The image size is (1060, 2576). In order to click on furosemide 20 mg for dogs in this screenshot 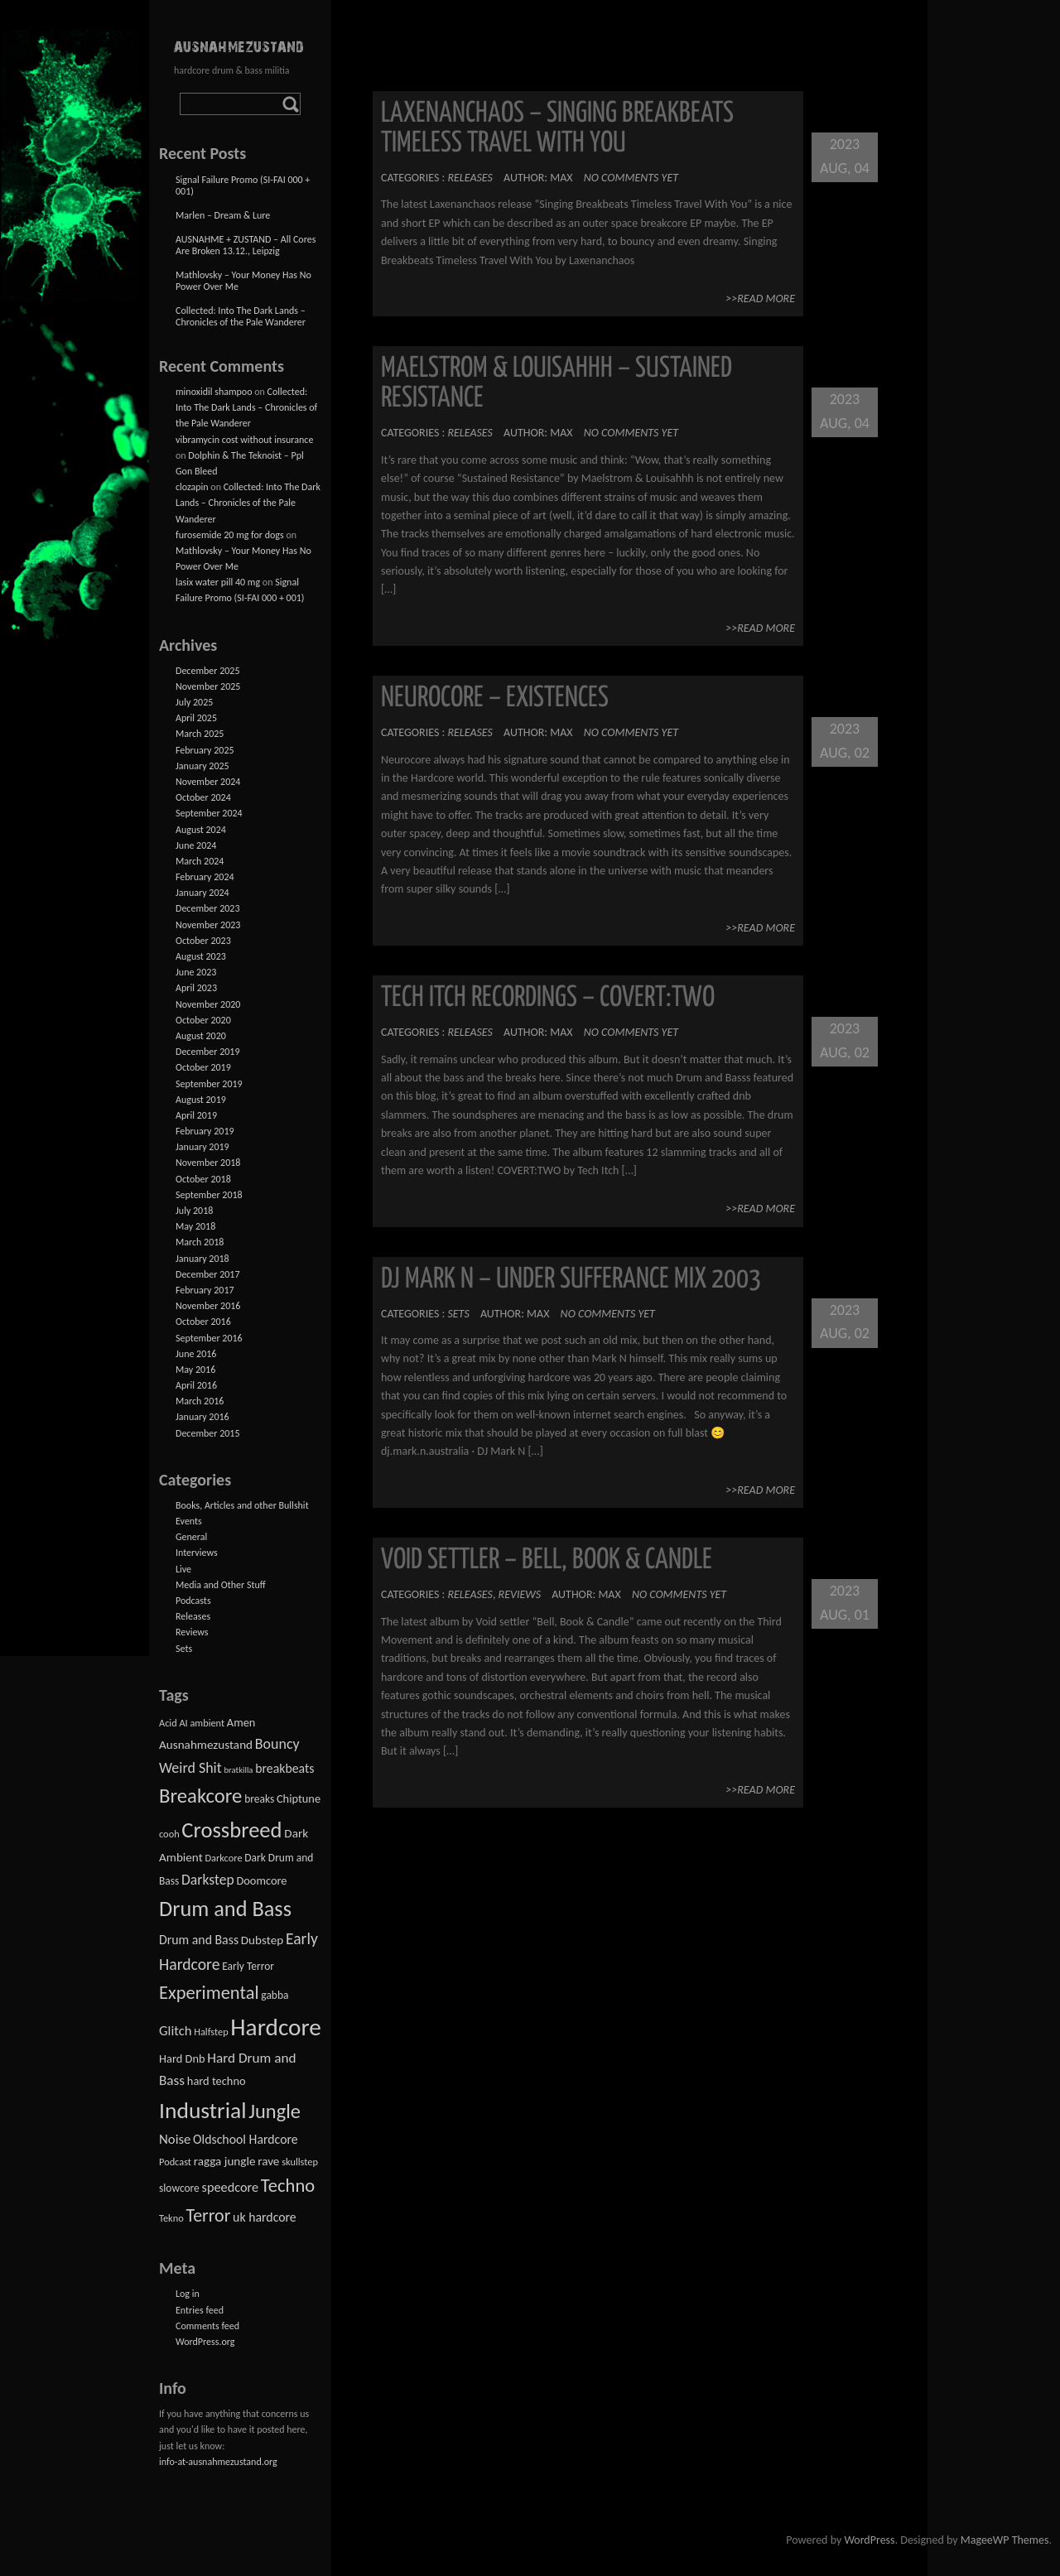, I will do `click(230, 535)`.